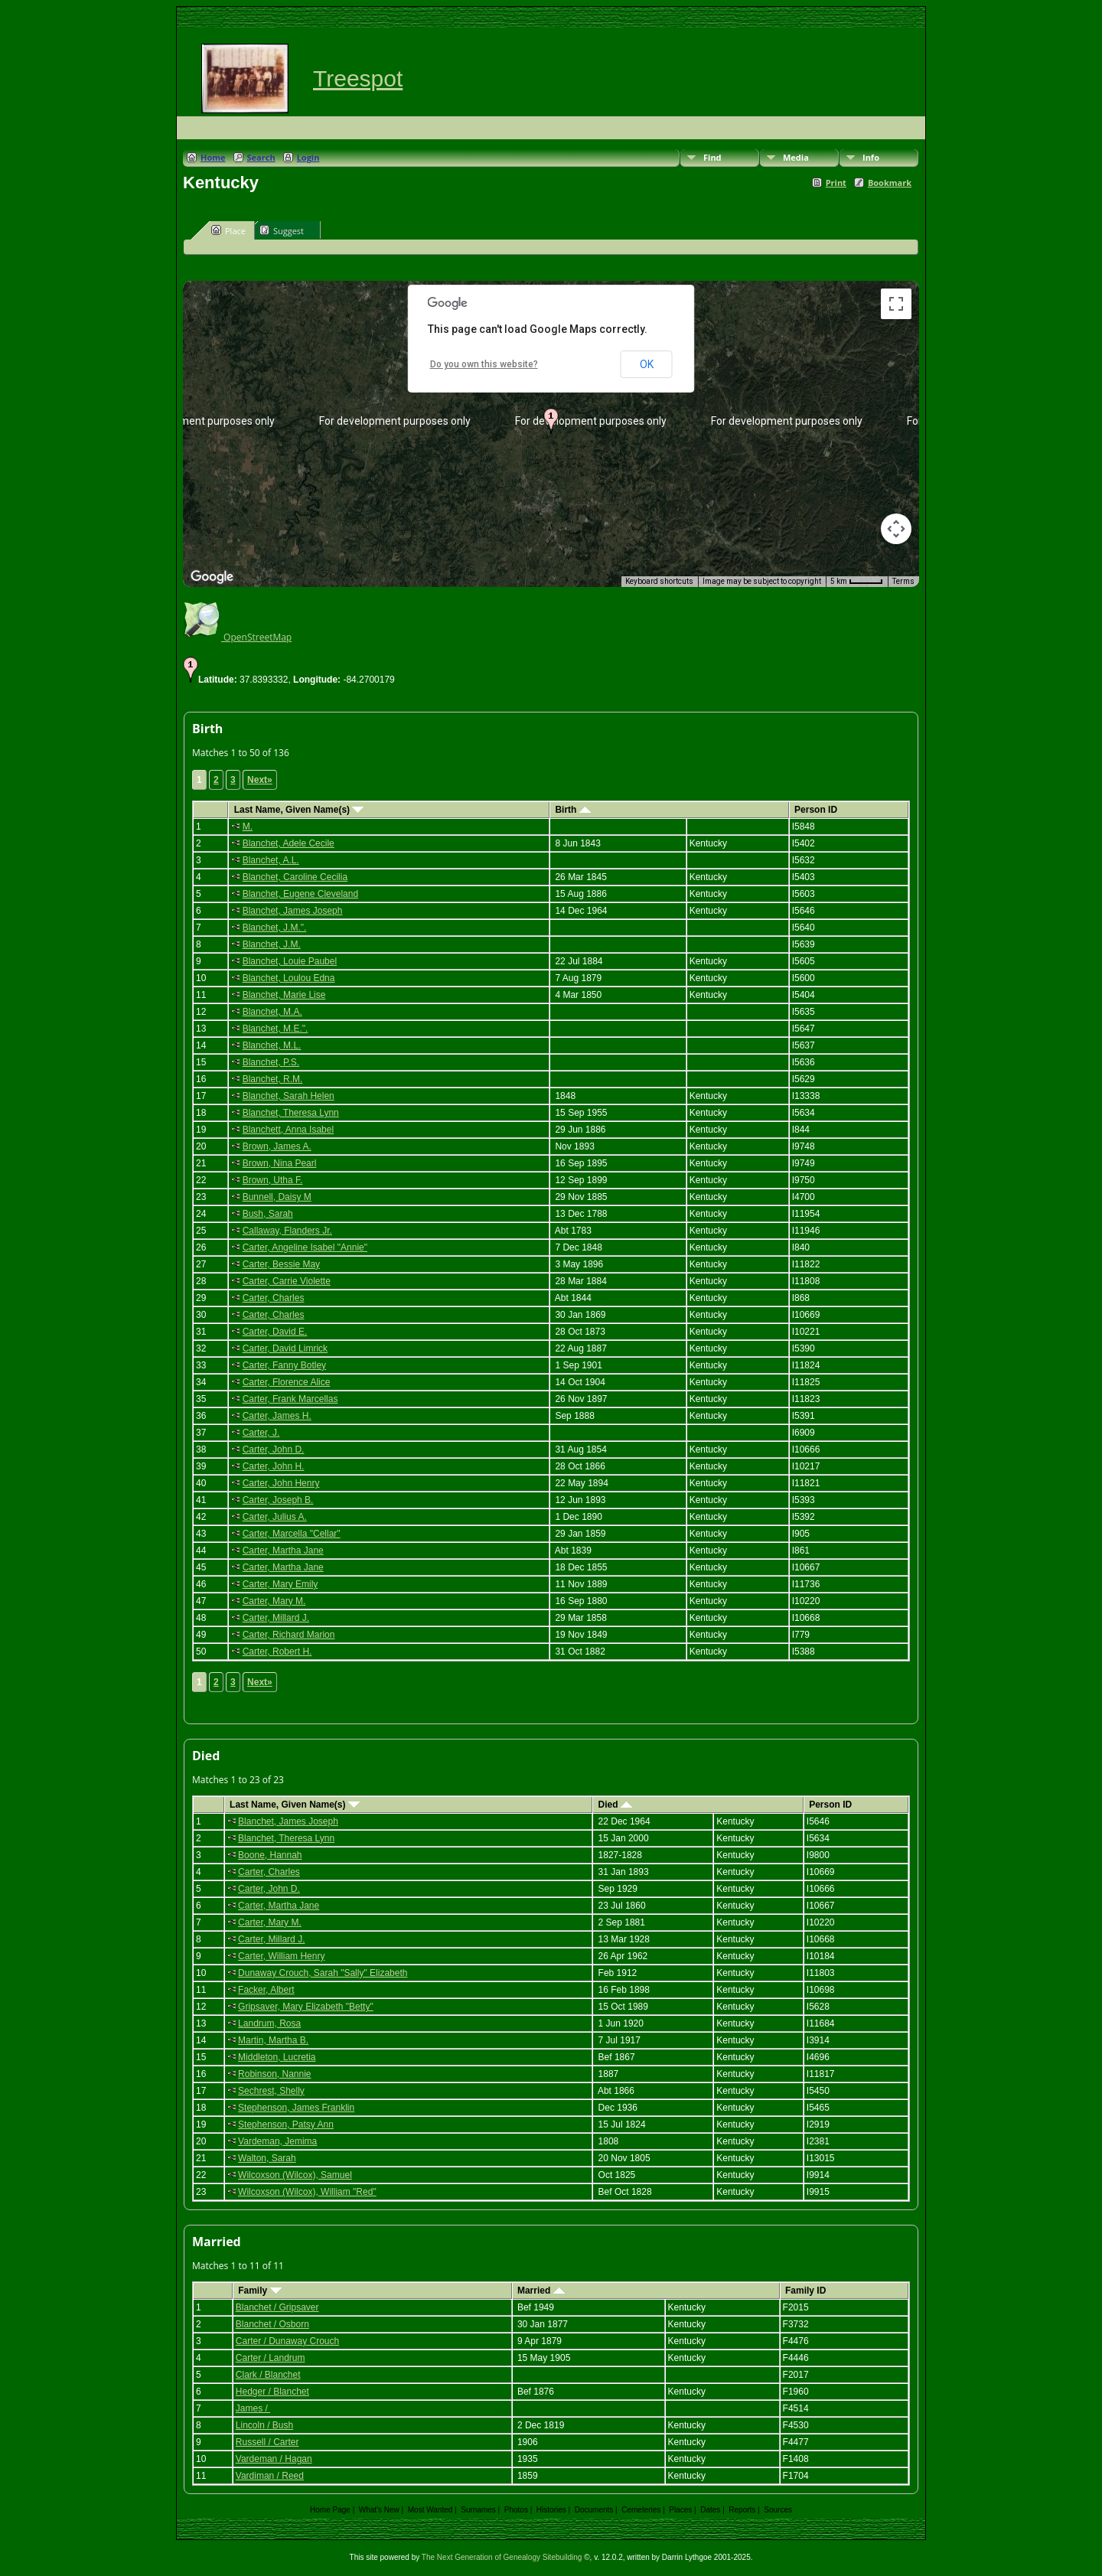  I want to click on Wilcoxson (Wilcox), Samuel, so click(295, 2175).